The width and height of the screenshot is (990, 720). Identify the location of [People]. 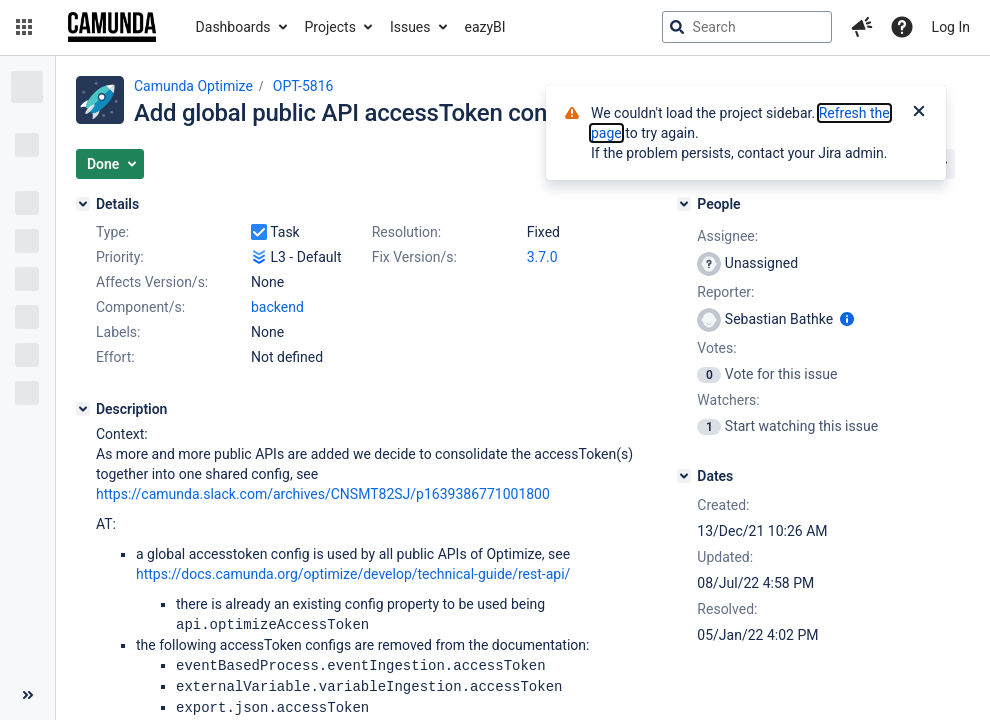
(684, 204).